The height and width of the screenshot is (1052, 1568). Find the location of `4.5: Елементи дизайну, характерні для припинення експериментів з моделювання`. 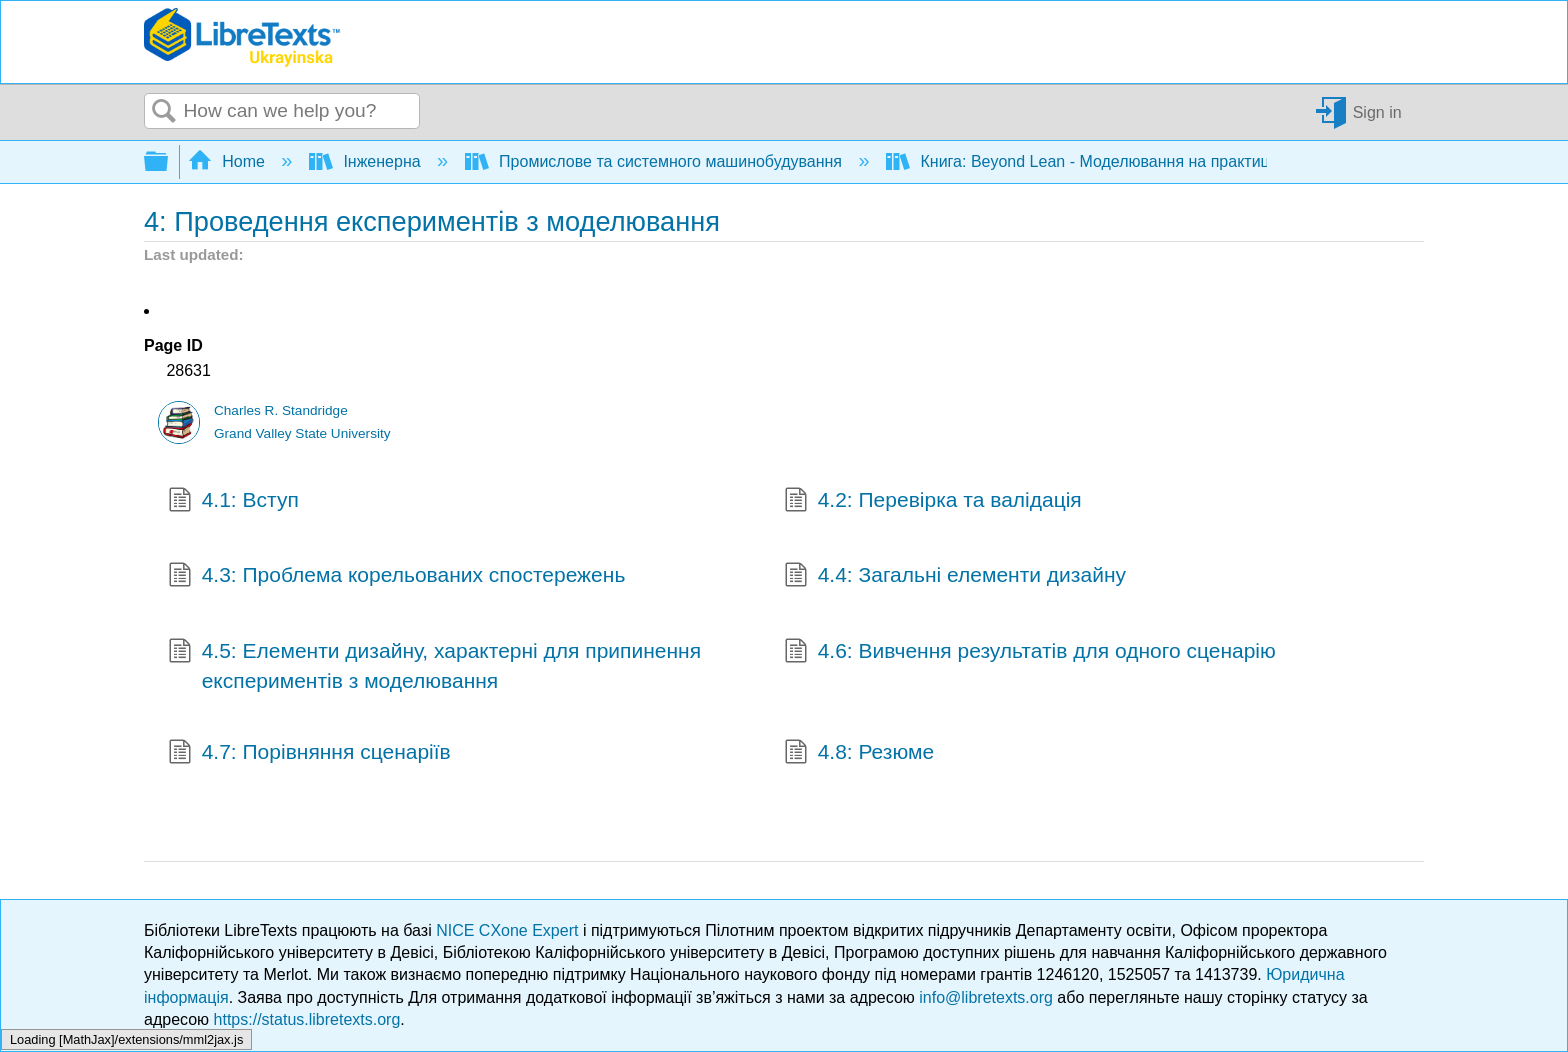

4.5: Елементи дизайну, характерні для припинення експериментів з моделювання is located at coordinates (434, 665).